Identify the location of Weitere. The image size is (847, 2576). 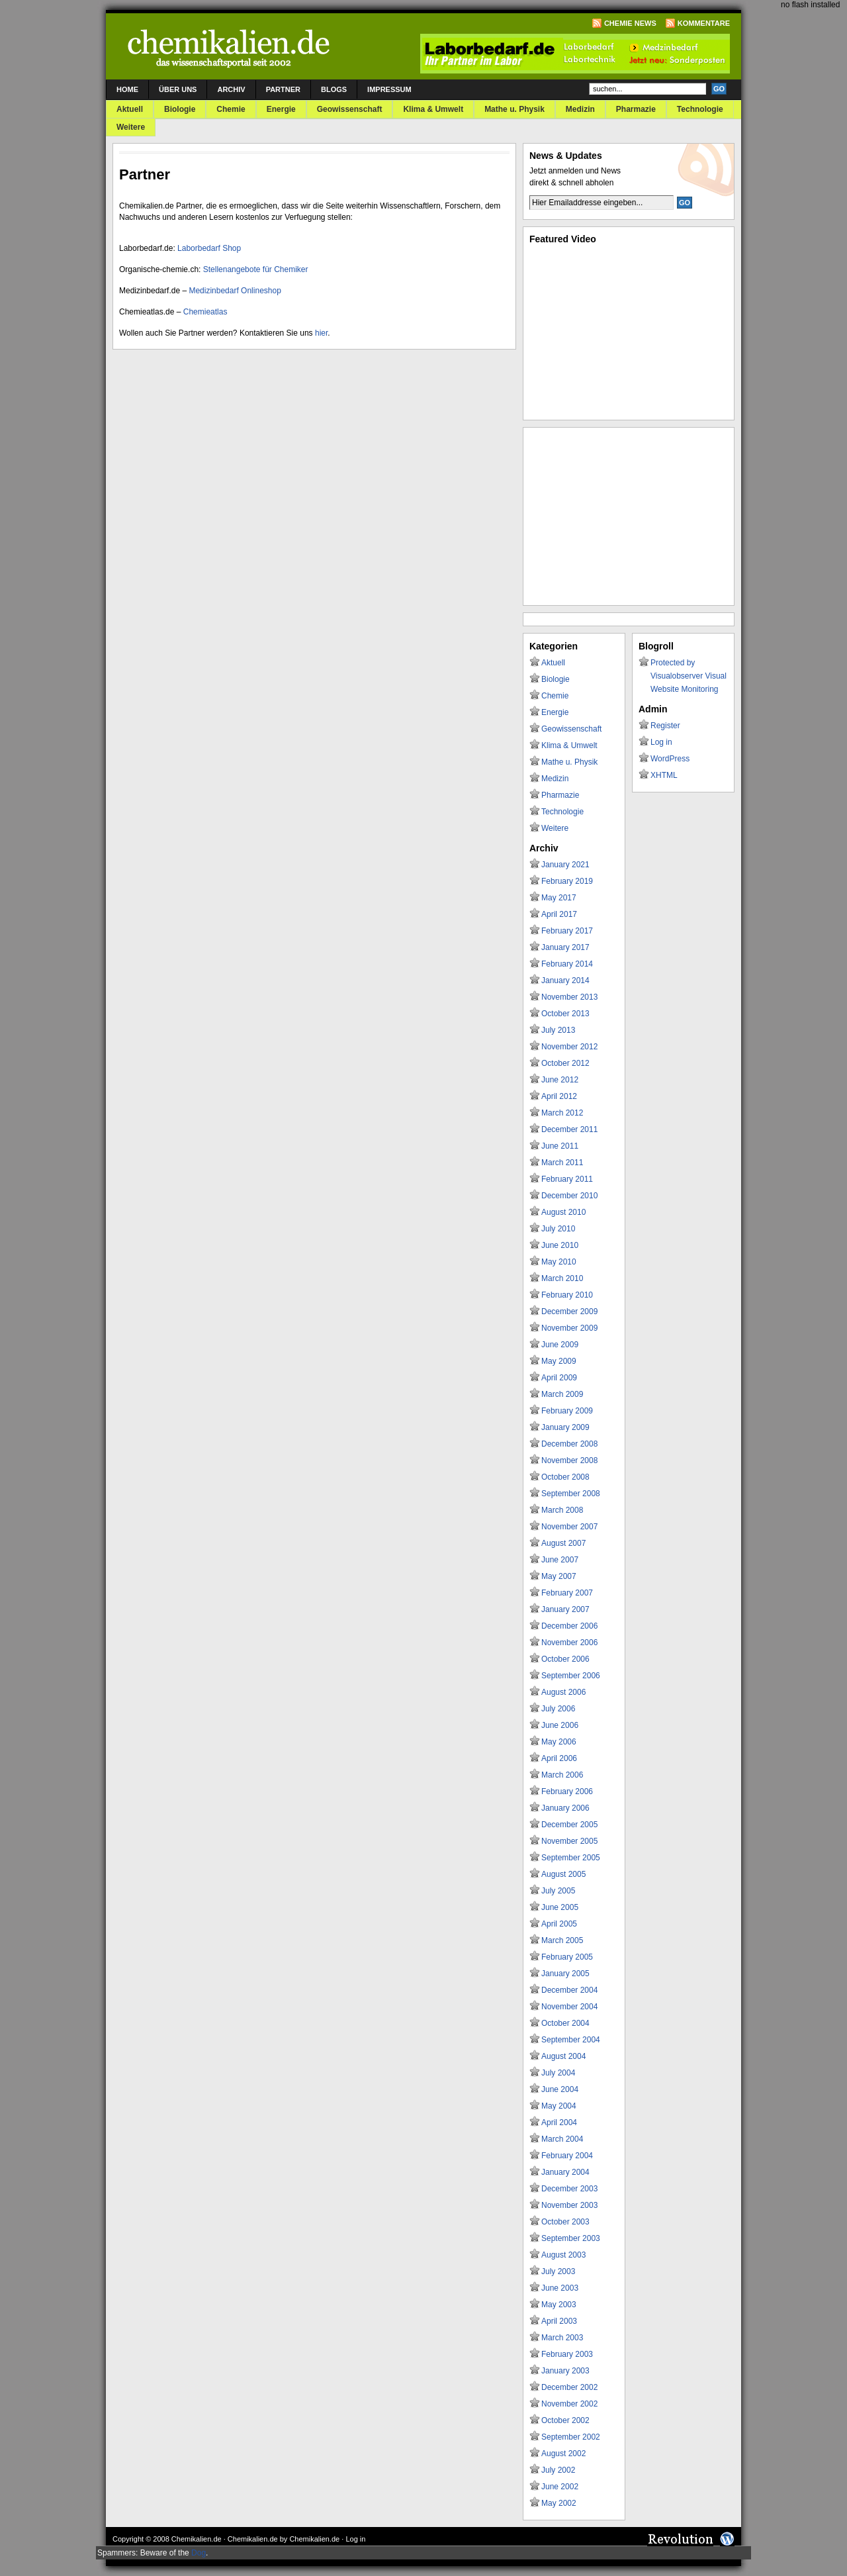
(130, 127).